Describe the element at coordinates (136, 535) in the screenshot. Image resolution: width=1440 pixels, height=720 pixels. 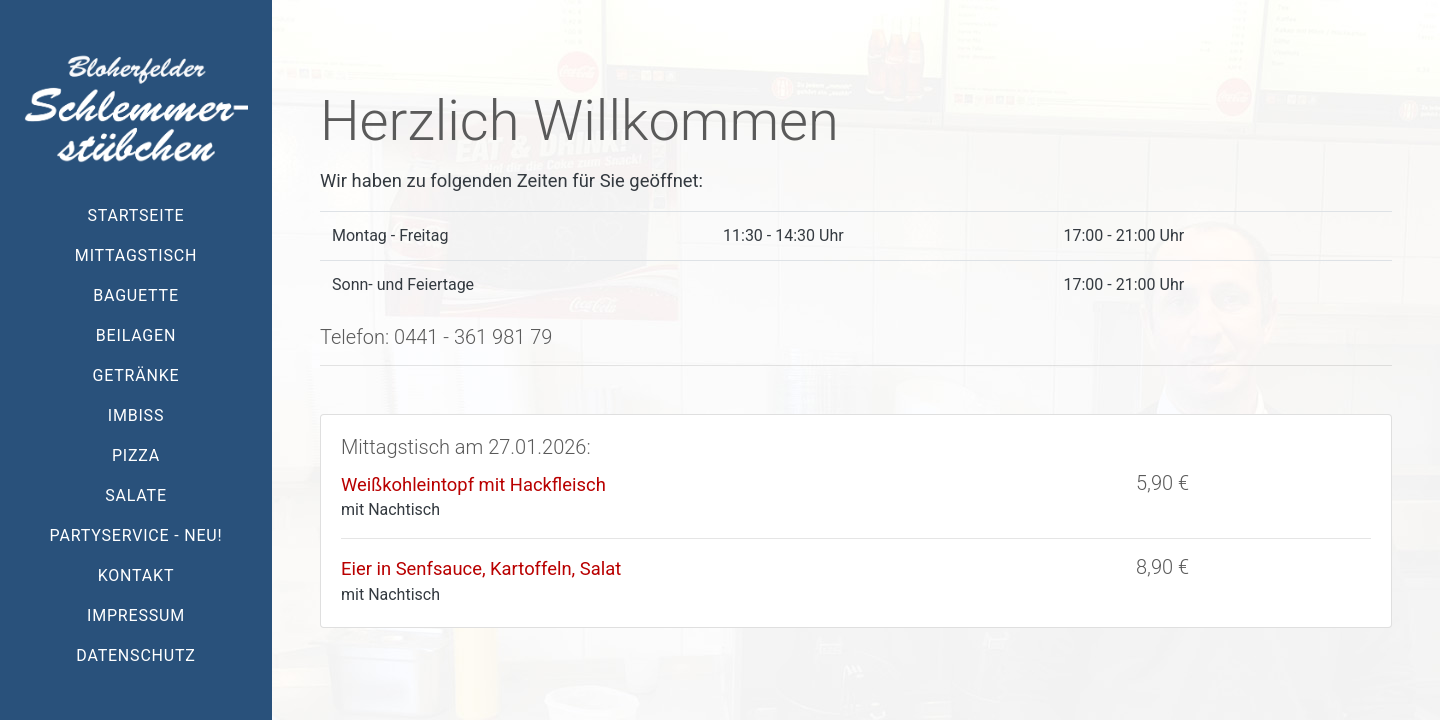
I see `PARTYSERVICE - NEU!` at that location.